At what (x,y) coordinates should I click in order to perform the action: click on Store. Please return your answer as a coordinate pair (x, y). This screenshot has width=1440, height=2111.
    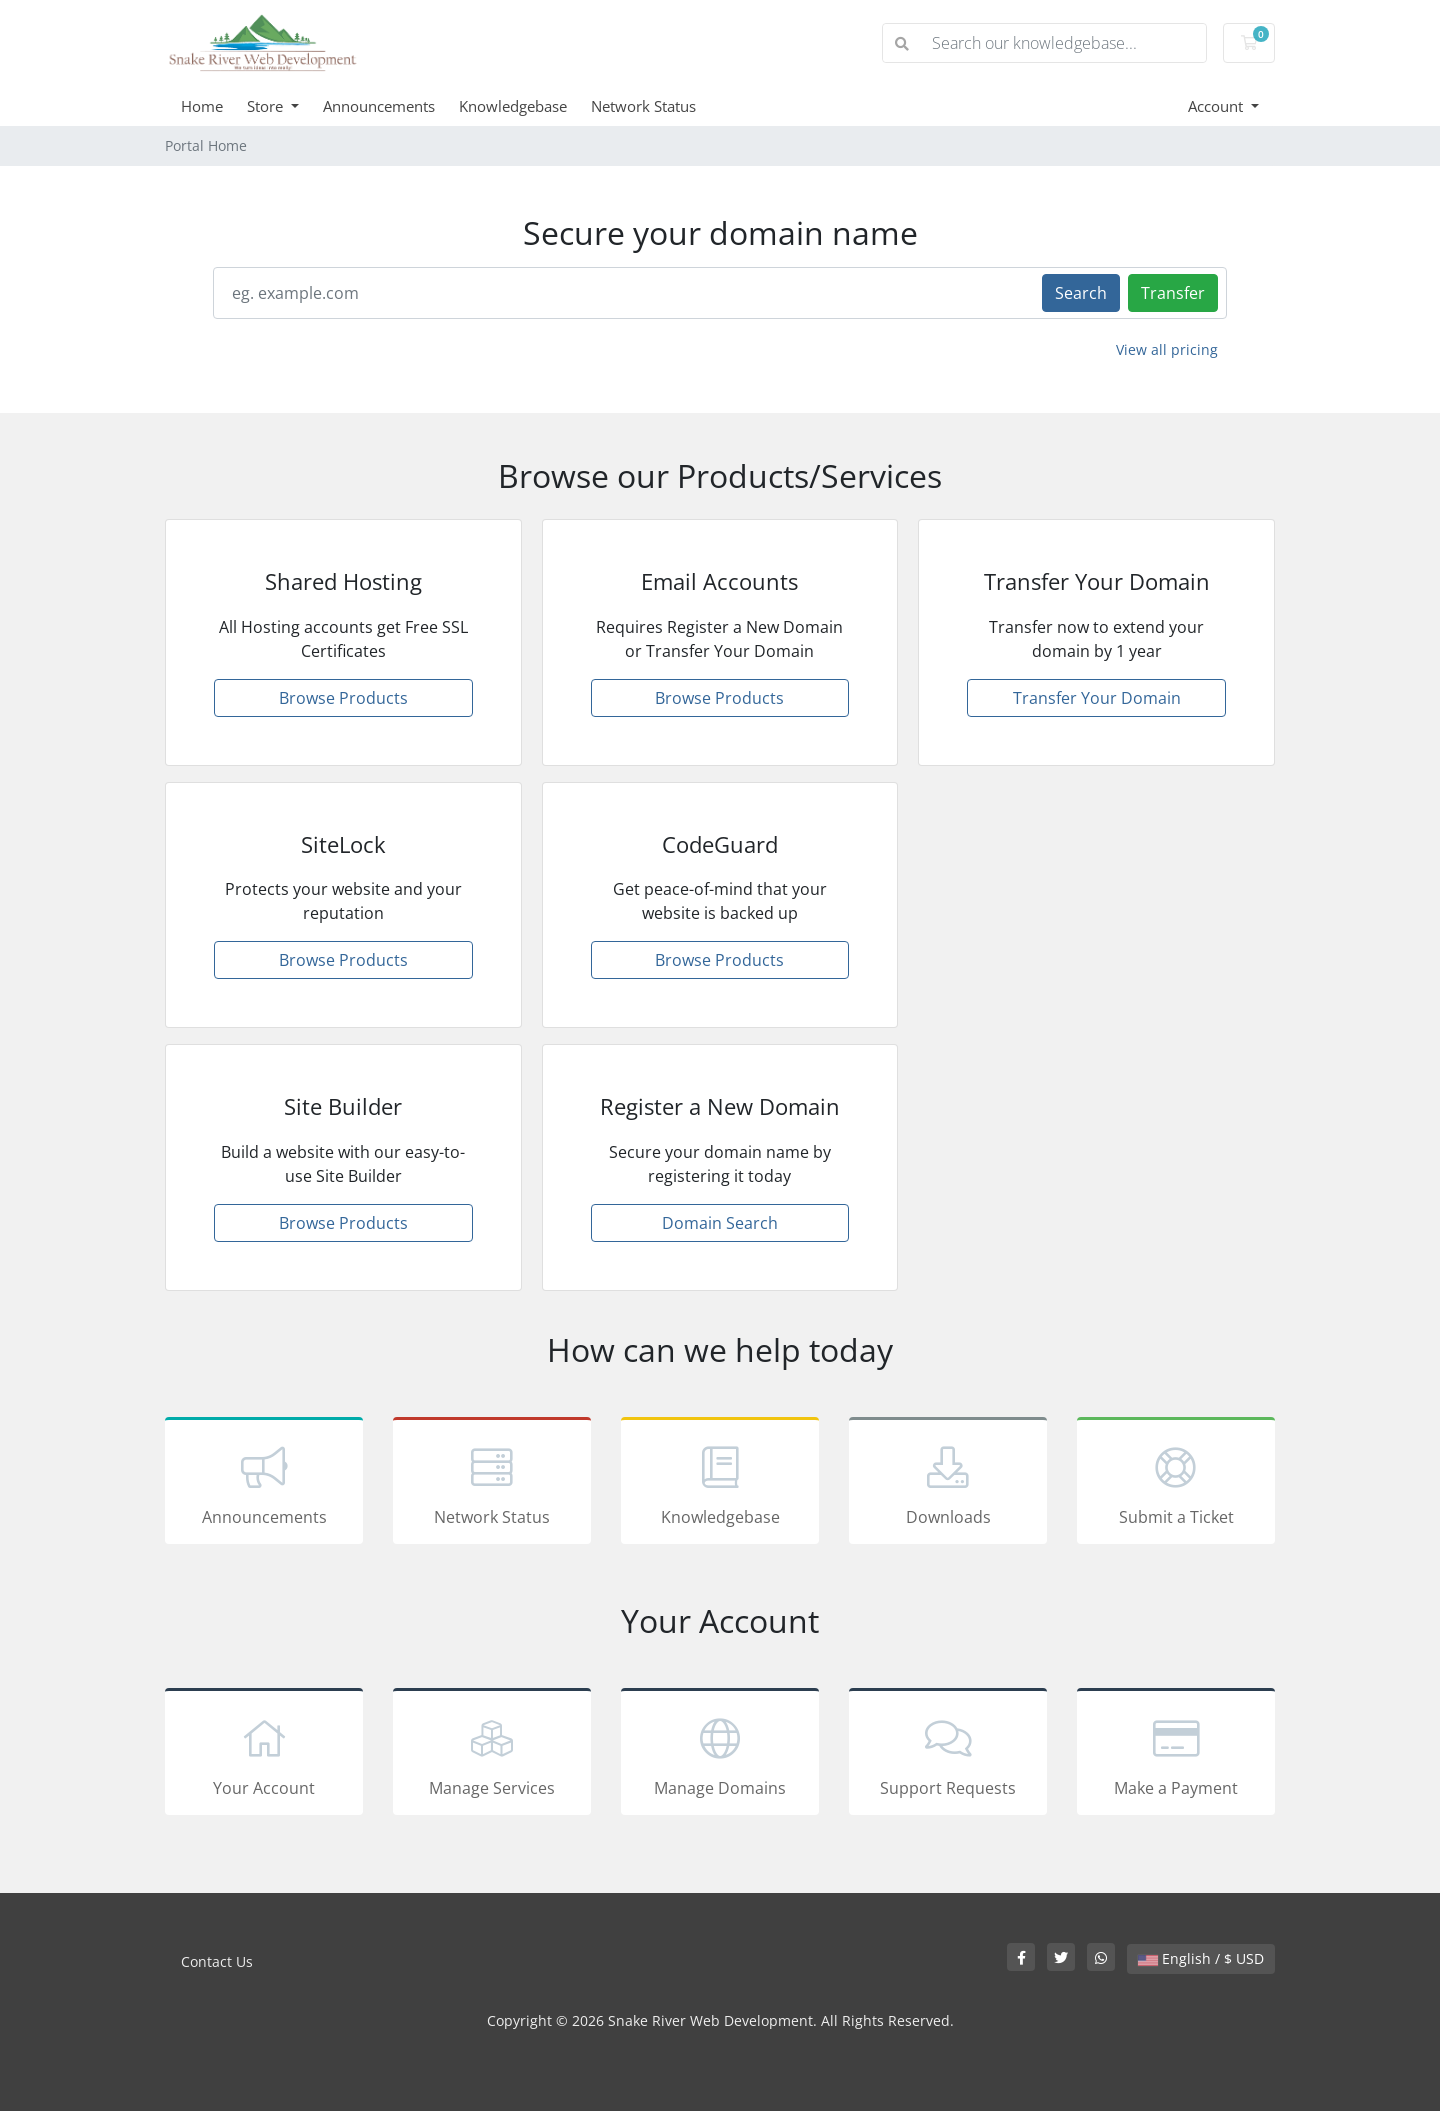
    Looking at the image, I should click on (267, 106).